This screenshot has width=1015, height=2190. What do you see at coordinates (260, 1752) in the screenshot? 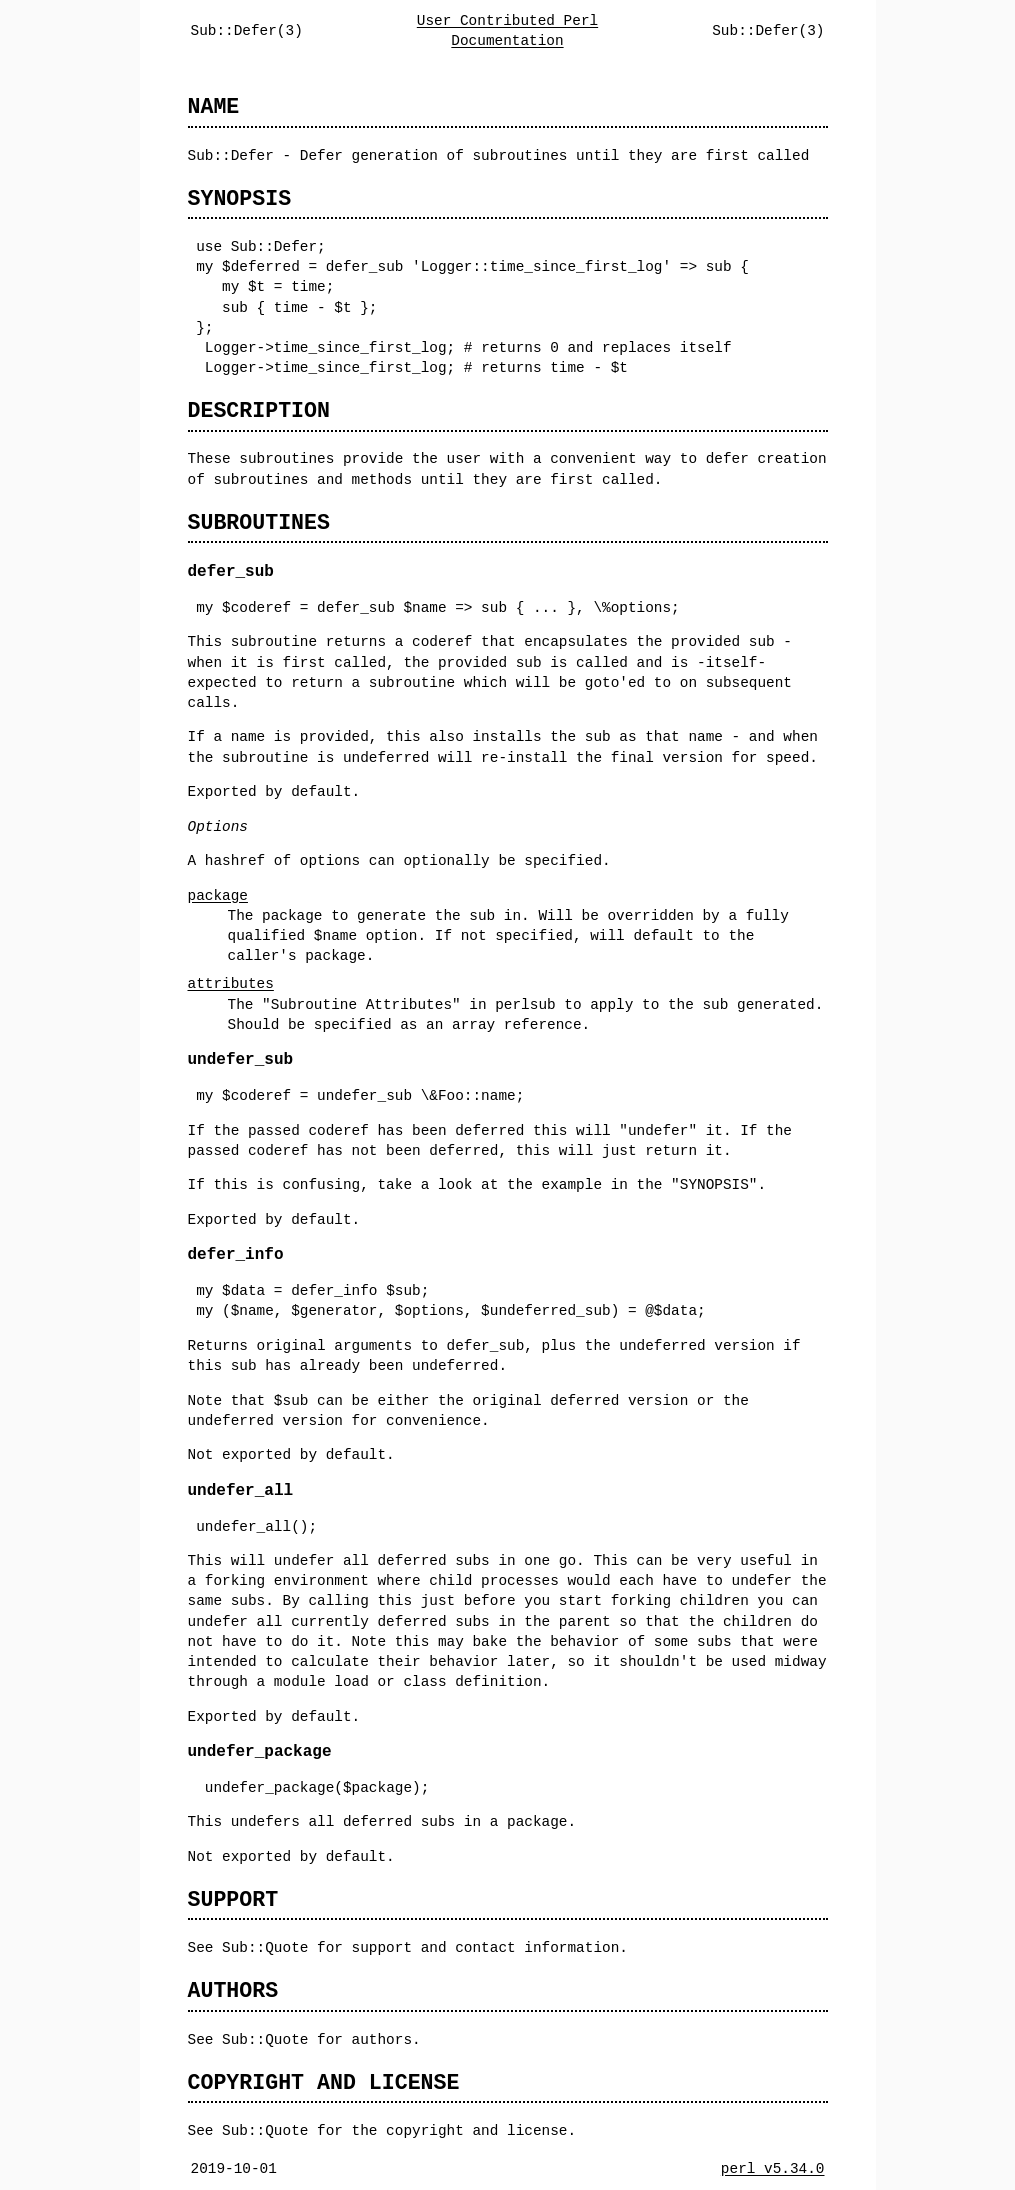
I see `undefer_package` at bounding box center [260, 1752].